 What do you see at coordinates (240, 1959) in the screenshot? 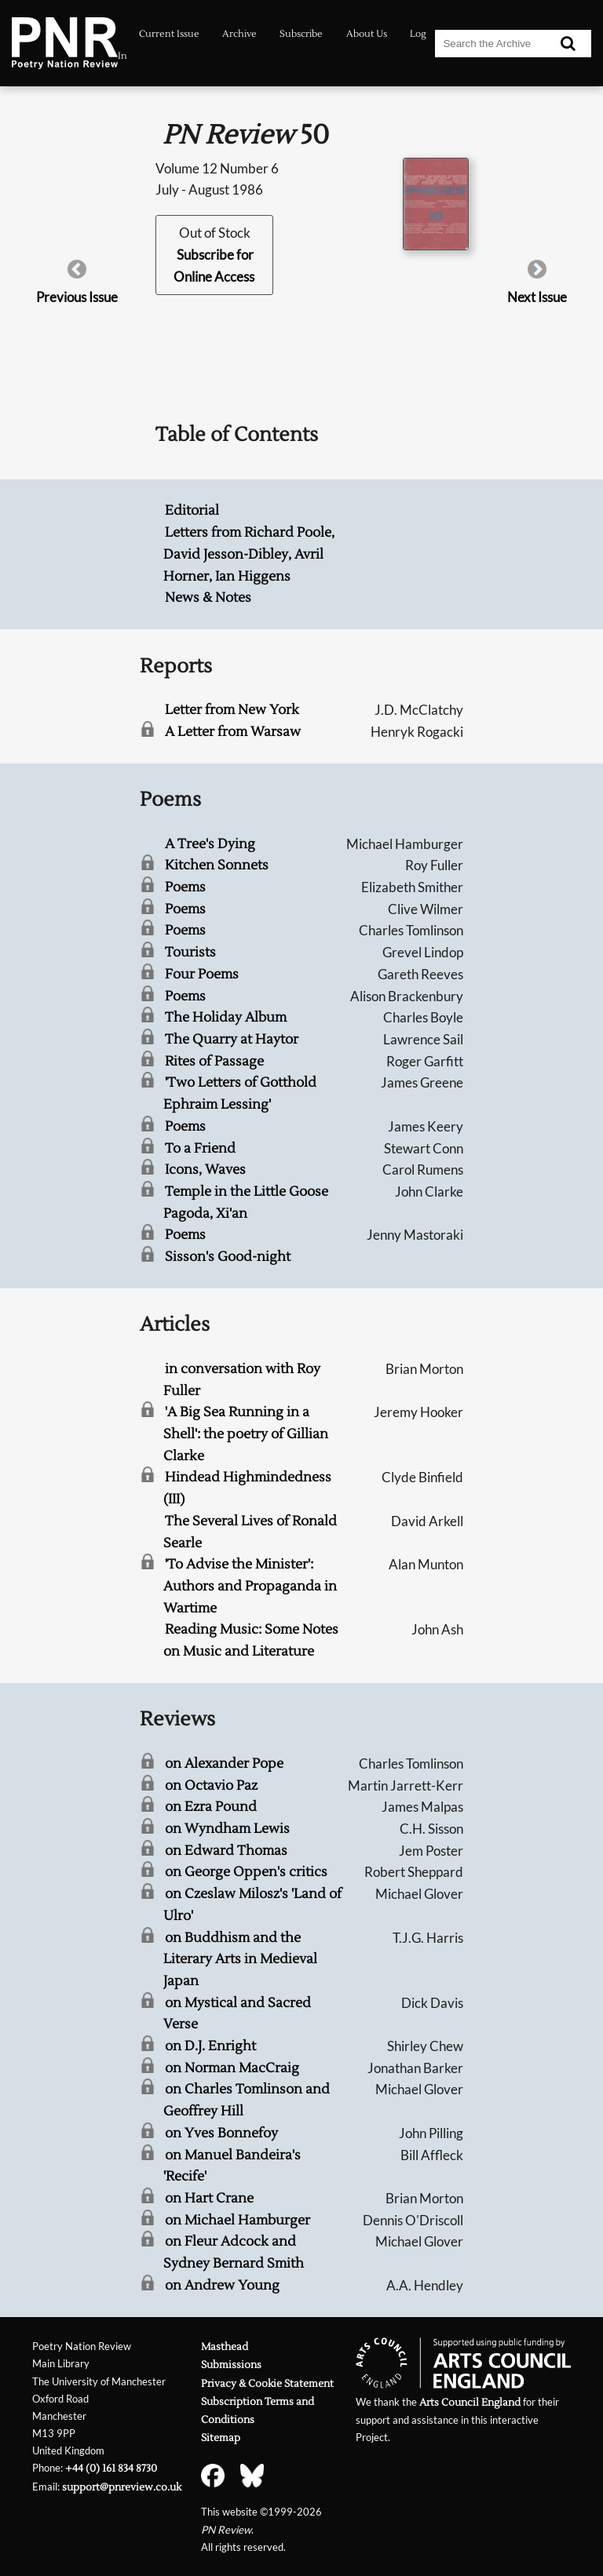
I see `on Buddhism and the Literary Arts in Medieval Japan` at bounding box center [240, 1959].